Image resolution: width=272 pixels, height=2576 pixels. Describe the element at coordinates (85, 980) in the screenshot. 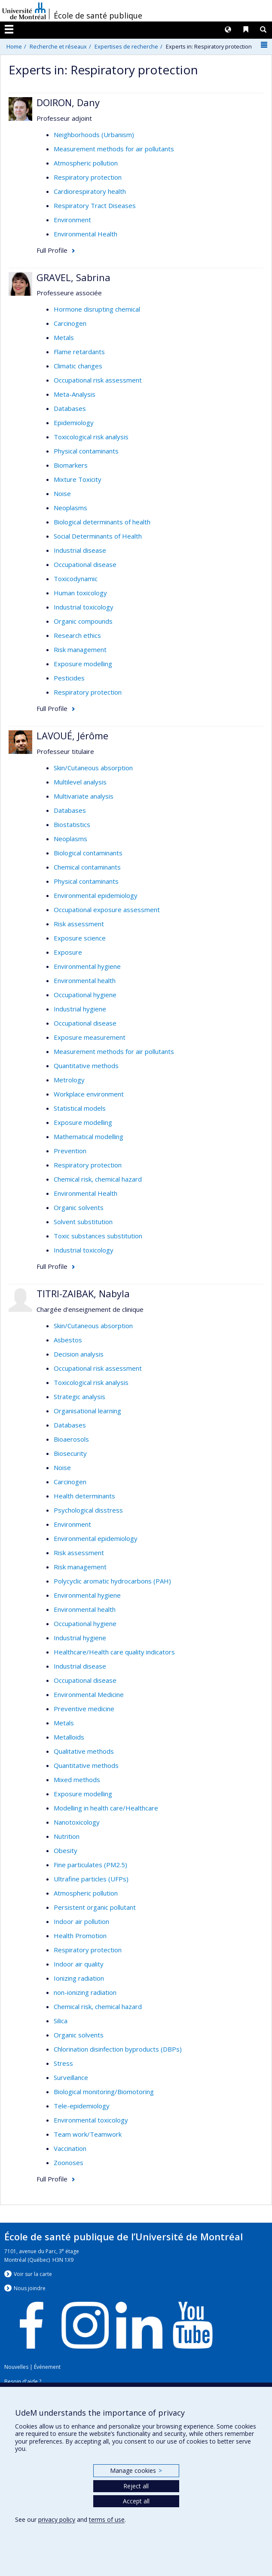

I see `Environmental health` at that location.